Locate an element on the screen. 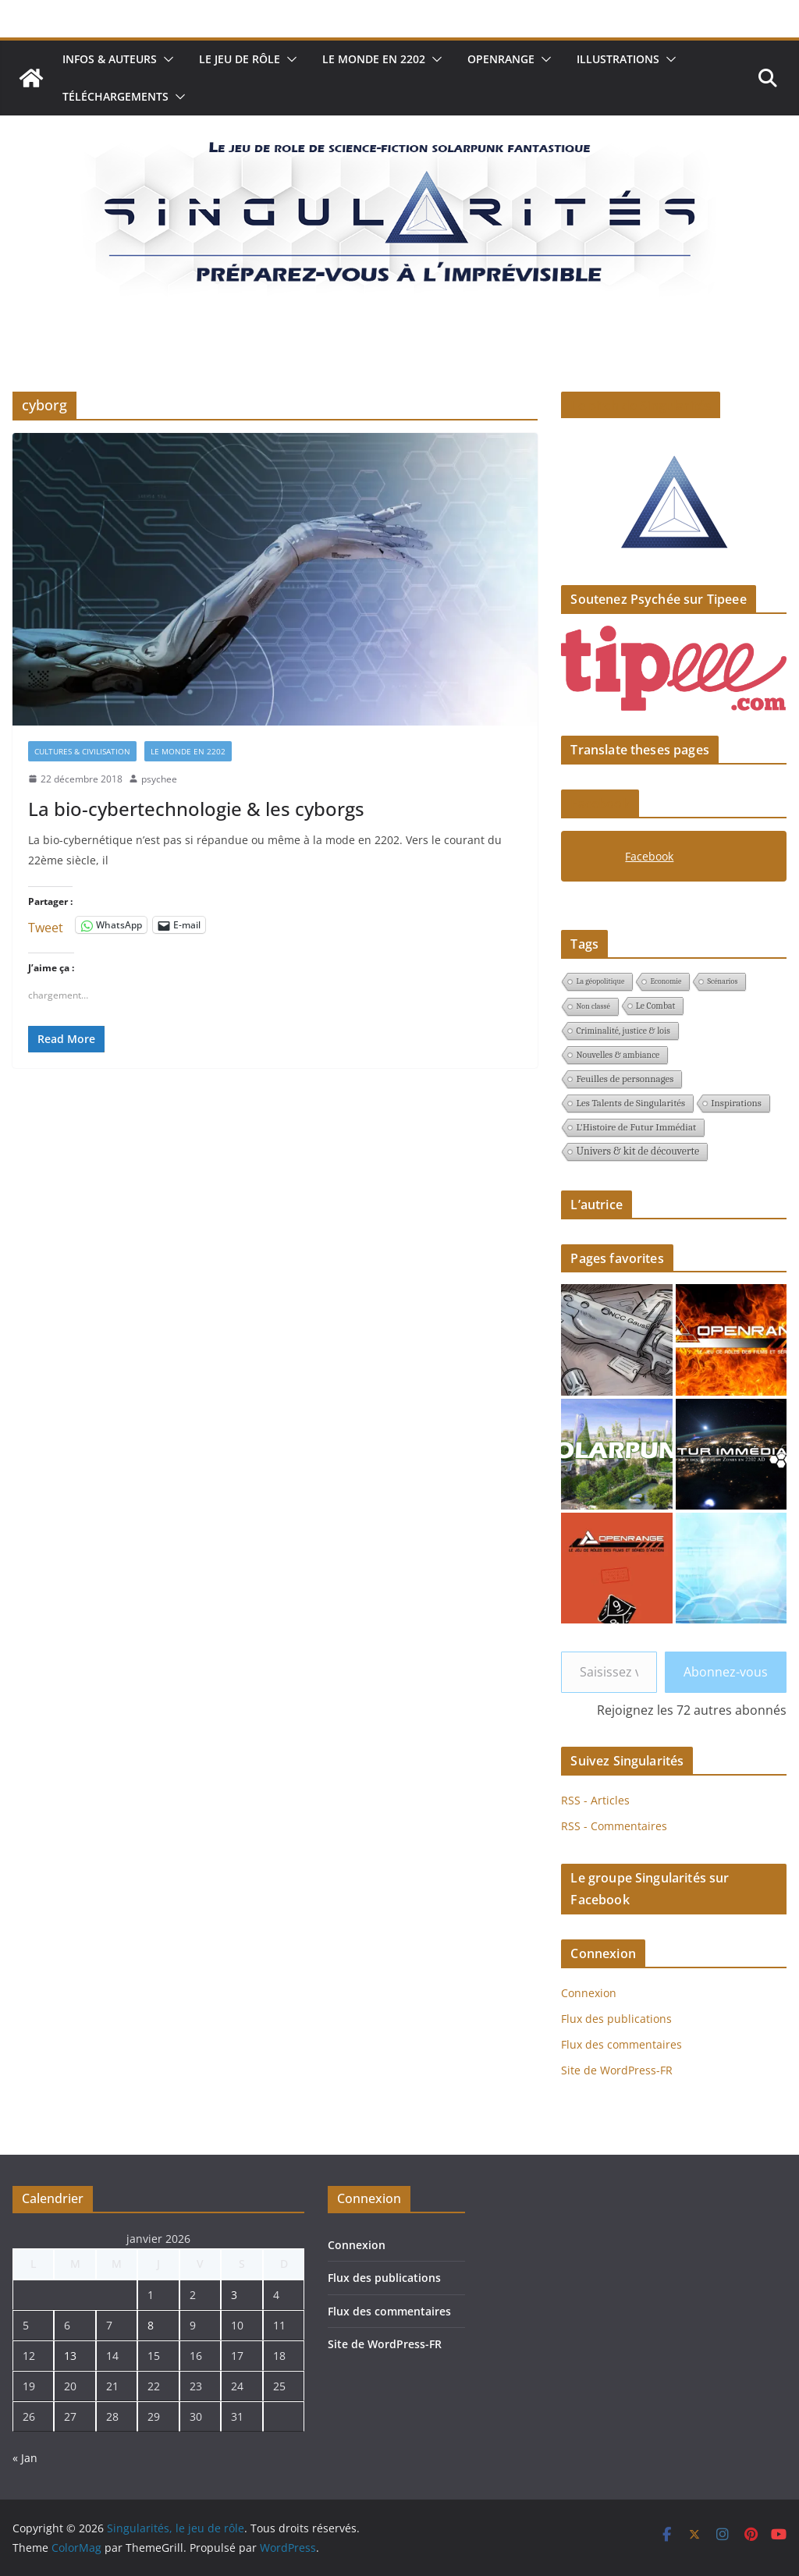  Feuilles de personnages [Feuilles de personnages (3 éléments)] is located at coordinates (624, 1078).